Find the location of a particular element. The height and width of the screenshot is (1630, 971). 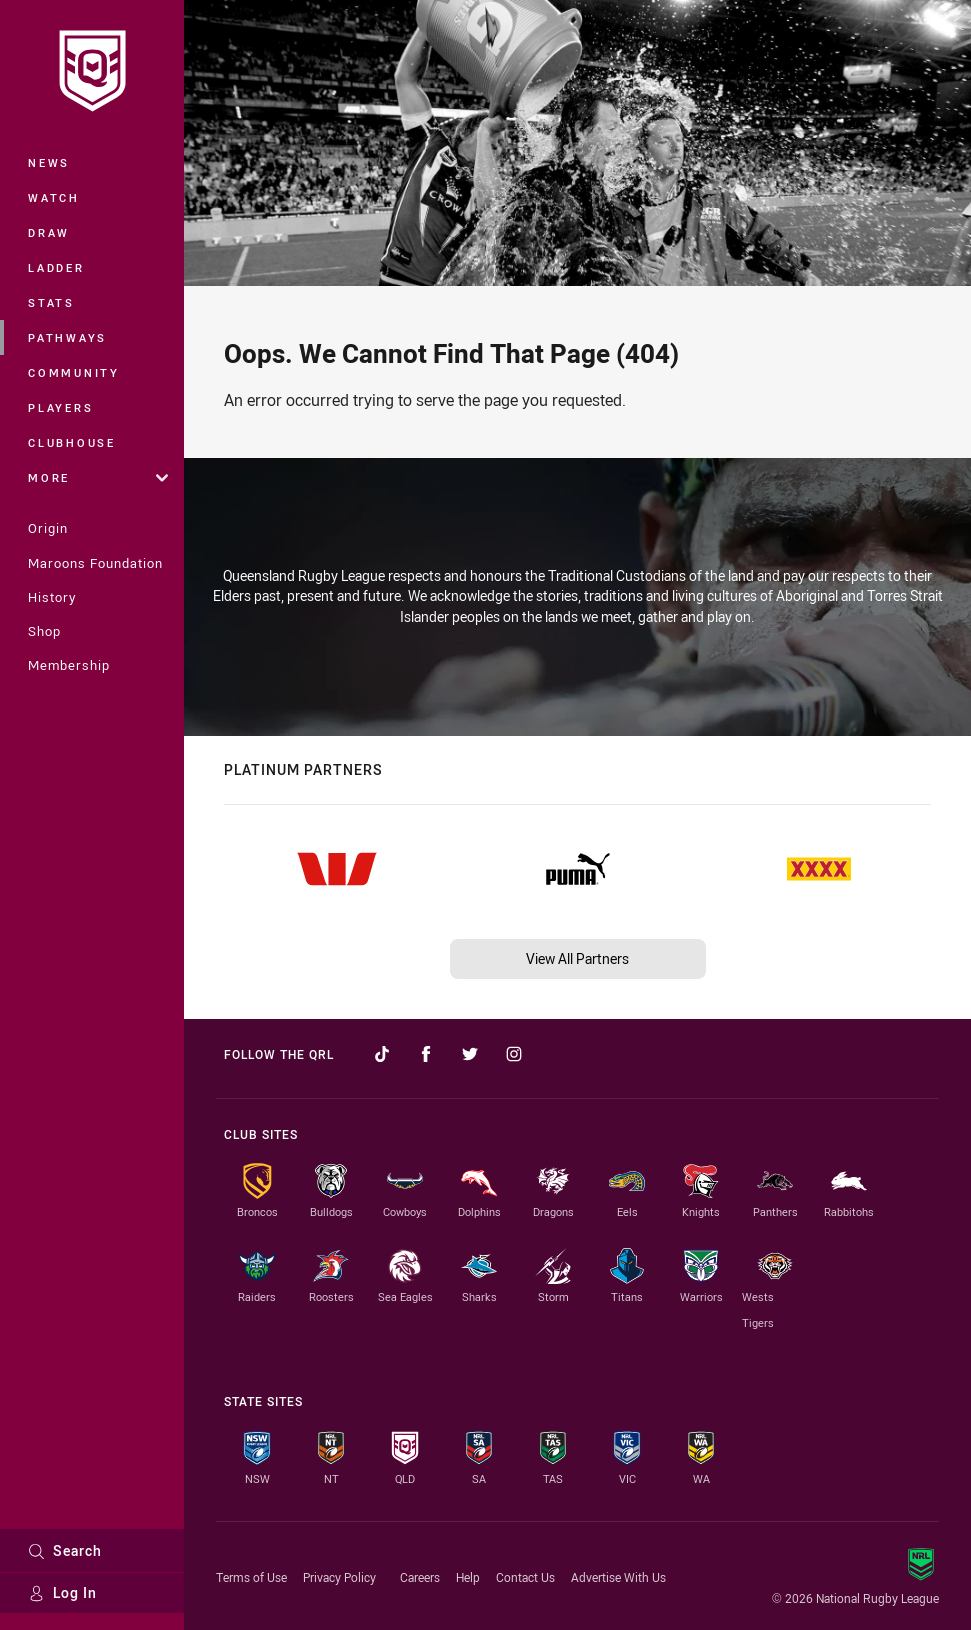

Privacy Policy is located at coordinates (339, 1577).